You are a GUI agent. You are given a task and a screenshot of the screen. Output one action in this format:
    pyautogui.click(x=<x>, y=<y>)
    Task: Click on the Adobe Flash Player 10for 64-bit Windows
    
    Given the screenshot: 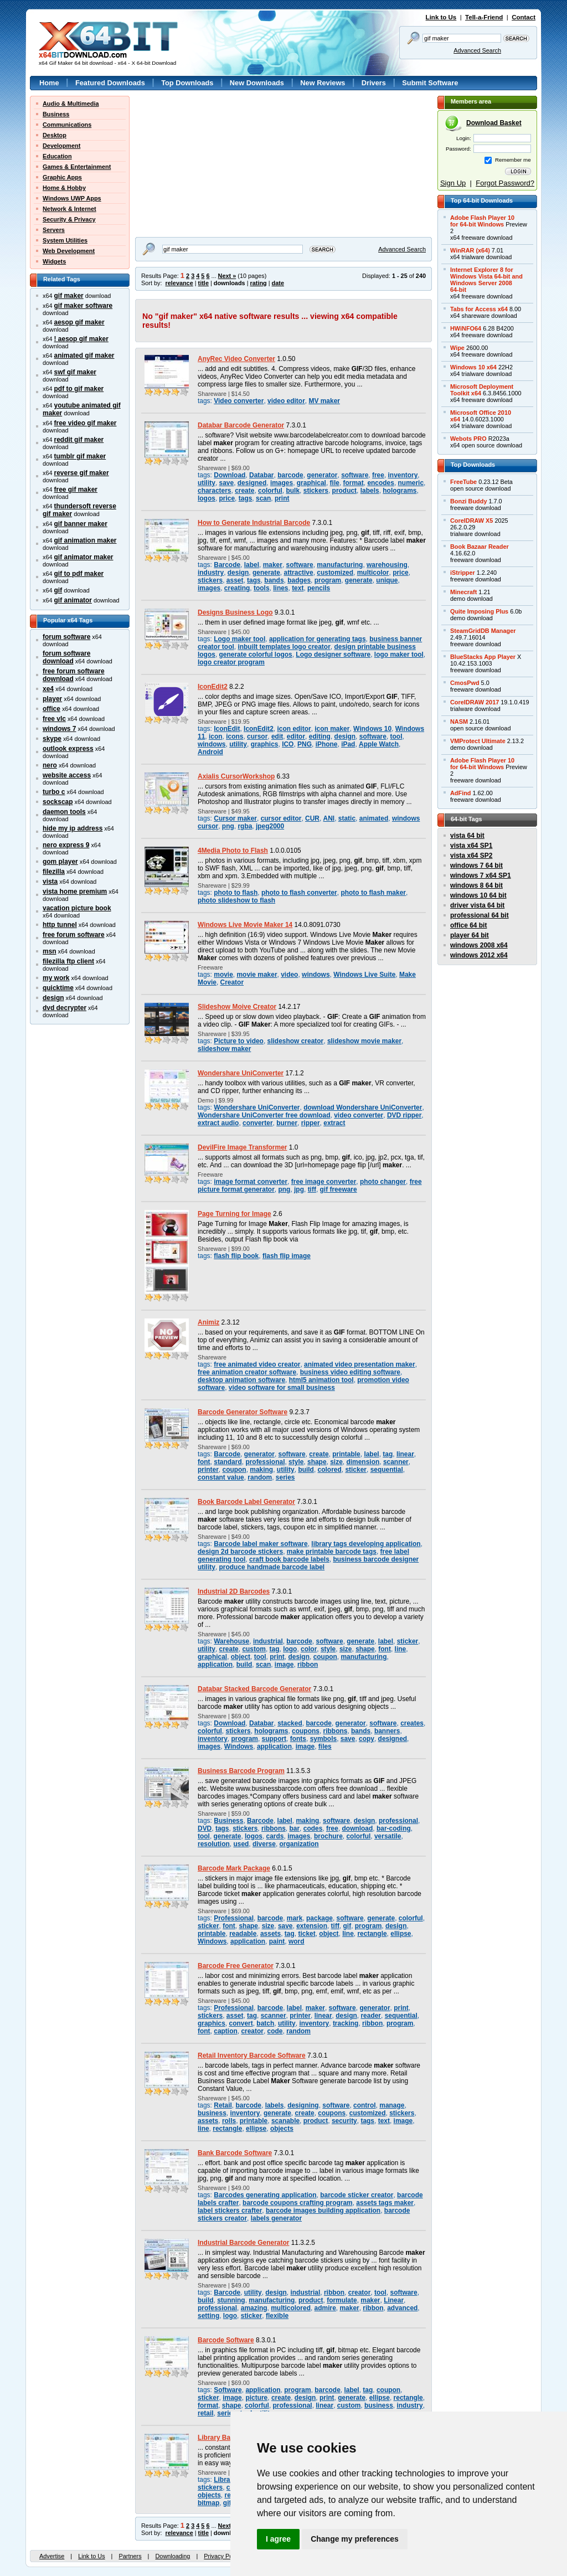 What is the action you would take?
    pyautogui.click(x=482, y=221)
    